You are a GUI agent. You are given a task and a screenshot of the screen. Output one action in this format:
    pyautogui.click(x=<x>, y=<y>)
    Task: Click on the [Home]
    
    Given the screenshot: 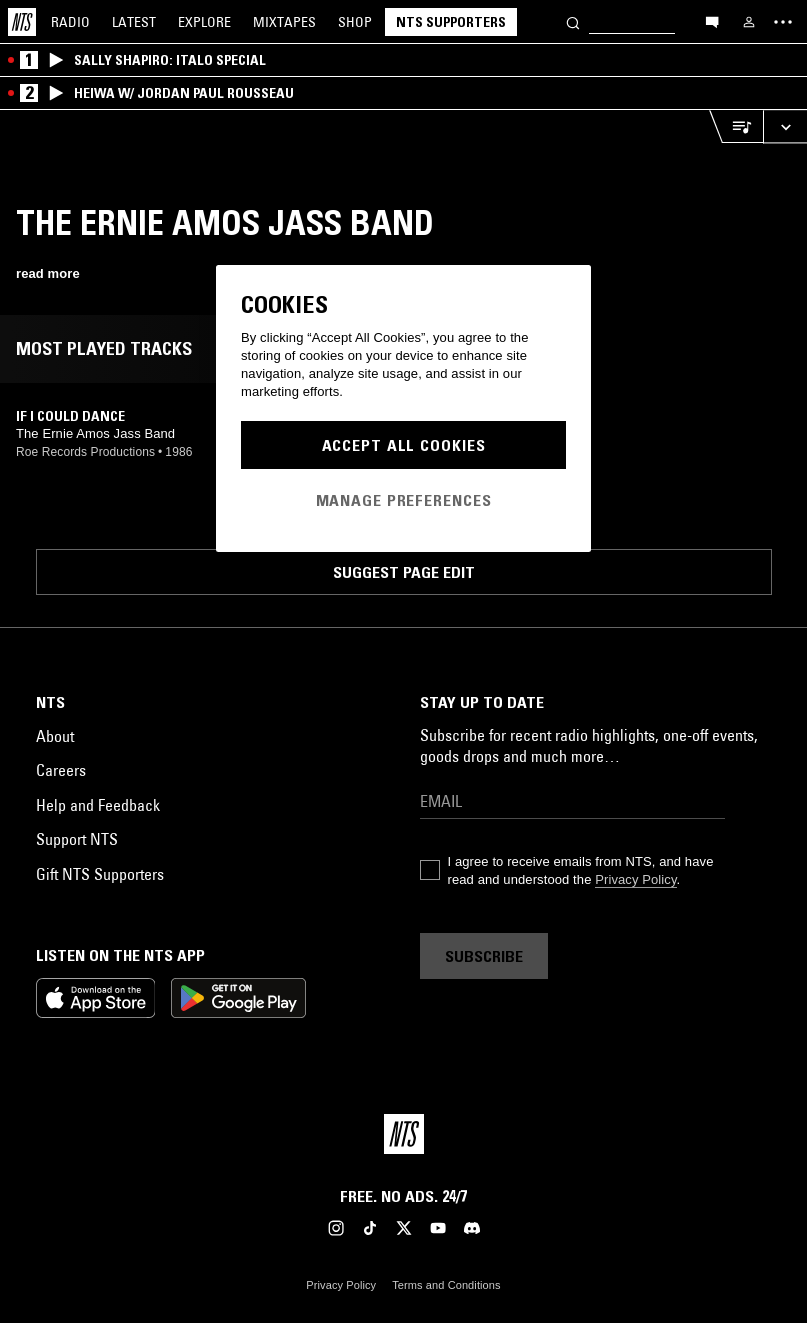 What is the action you would take?
    pyautogui.click(x=22, y=22)
    